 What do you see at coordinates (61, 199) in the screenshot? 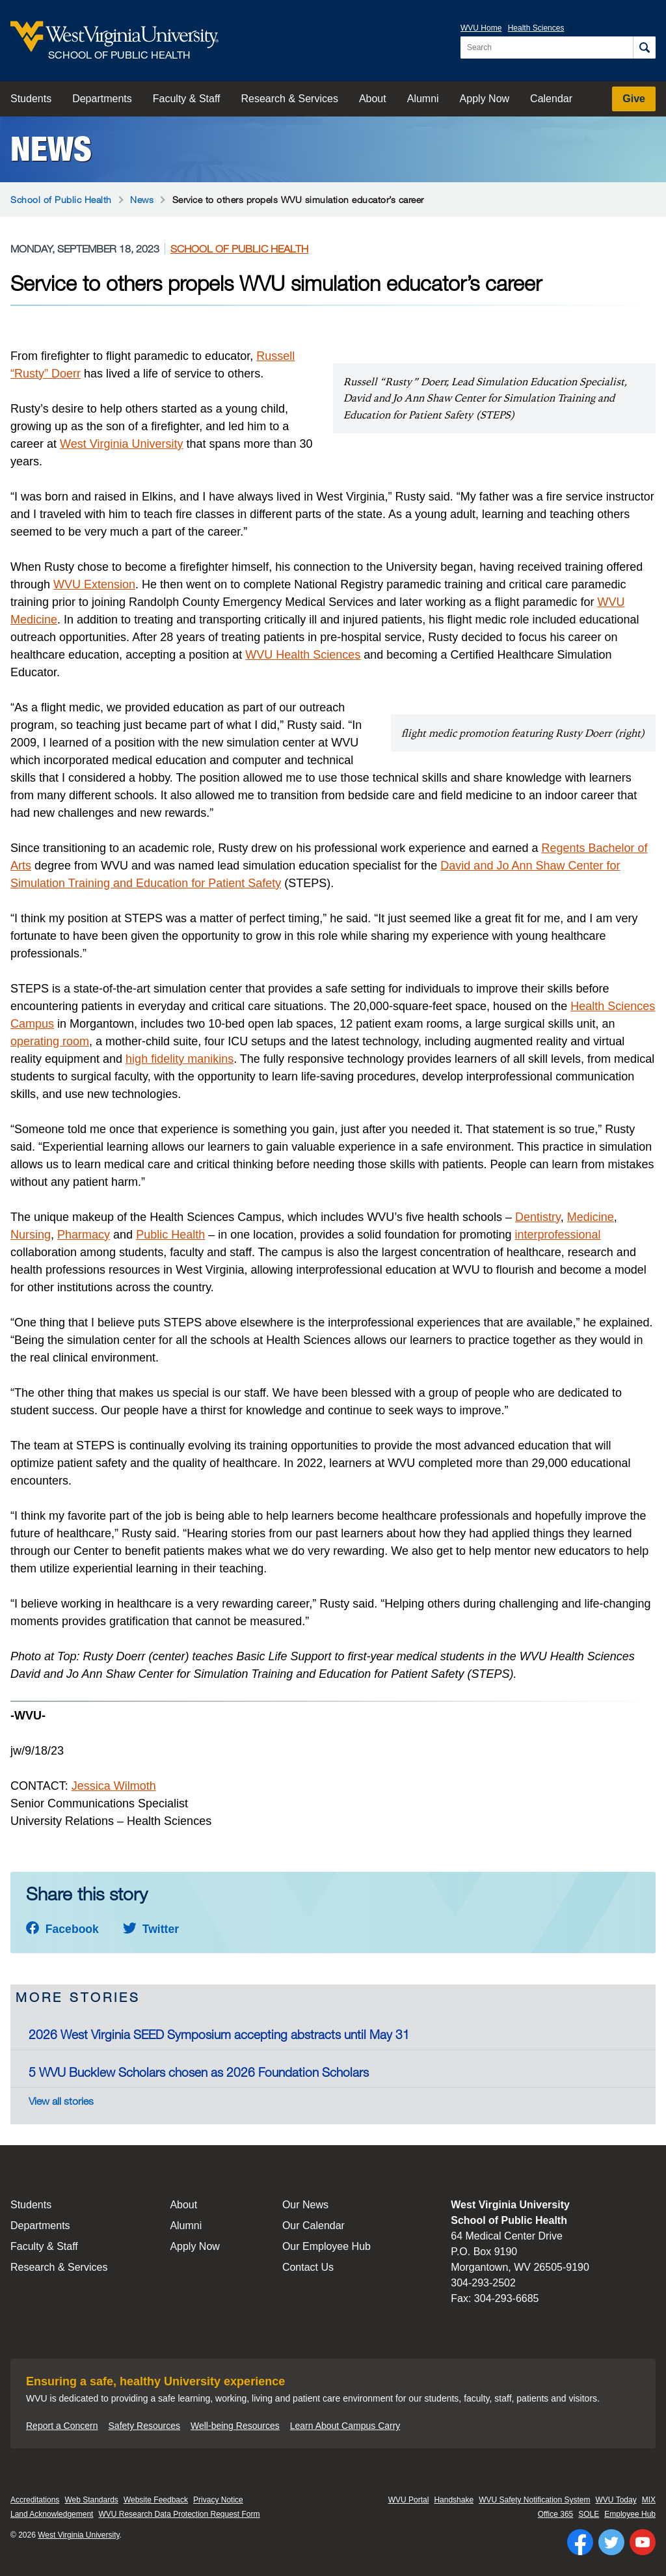
I see `School of Public Health` at bounding box center [61, 199].